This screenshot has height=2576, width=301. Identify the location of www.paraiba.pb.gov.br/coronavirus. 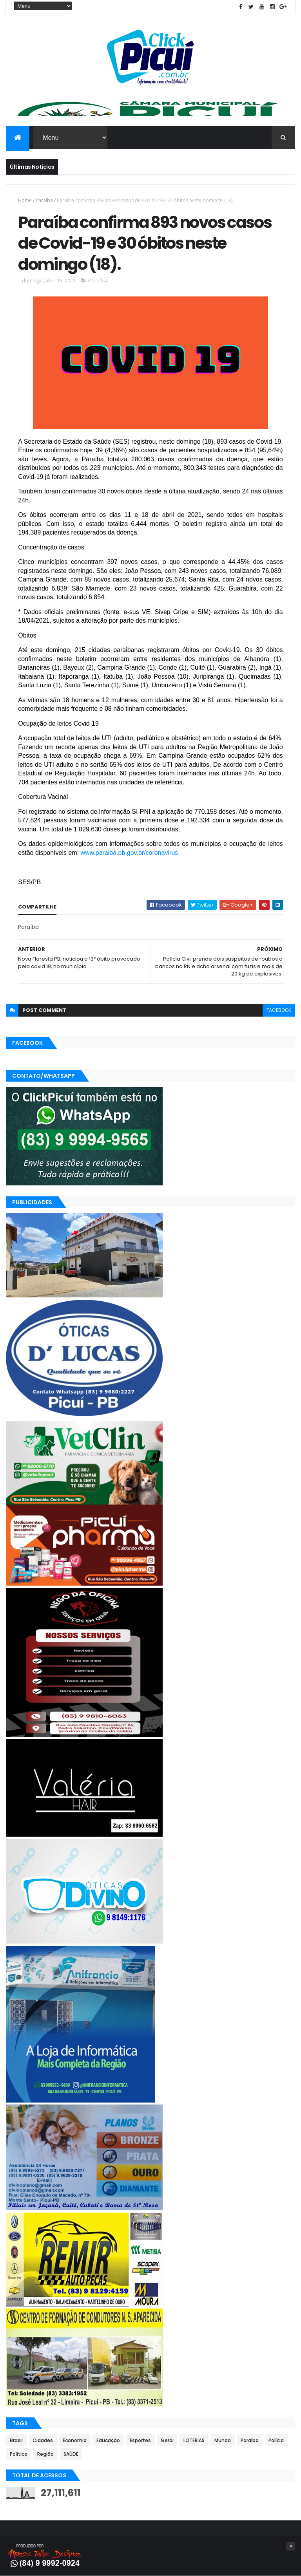
(129, 852).